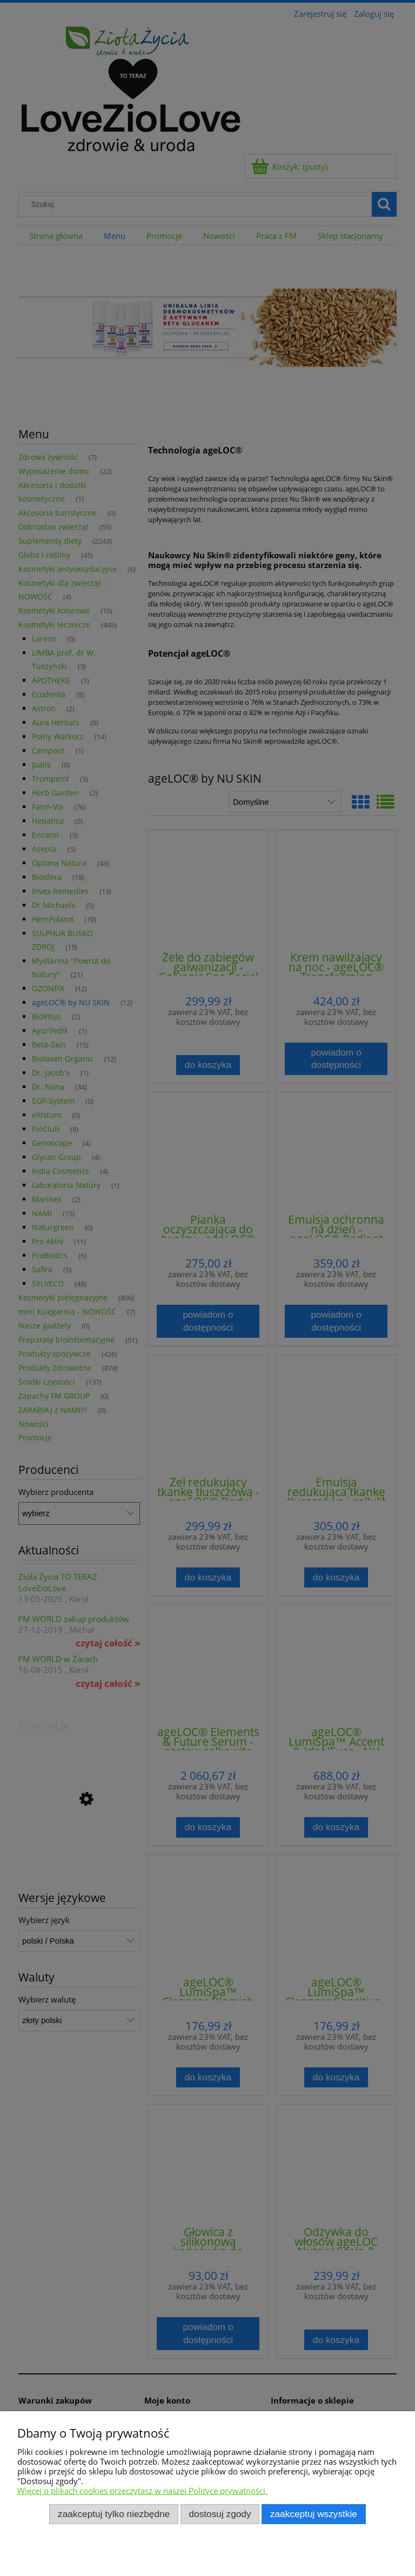 This screenshot has width=415, height=2576. I want to click on Dostosuj zgody, so click(220, 2513).